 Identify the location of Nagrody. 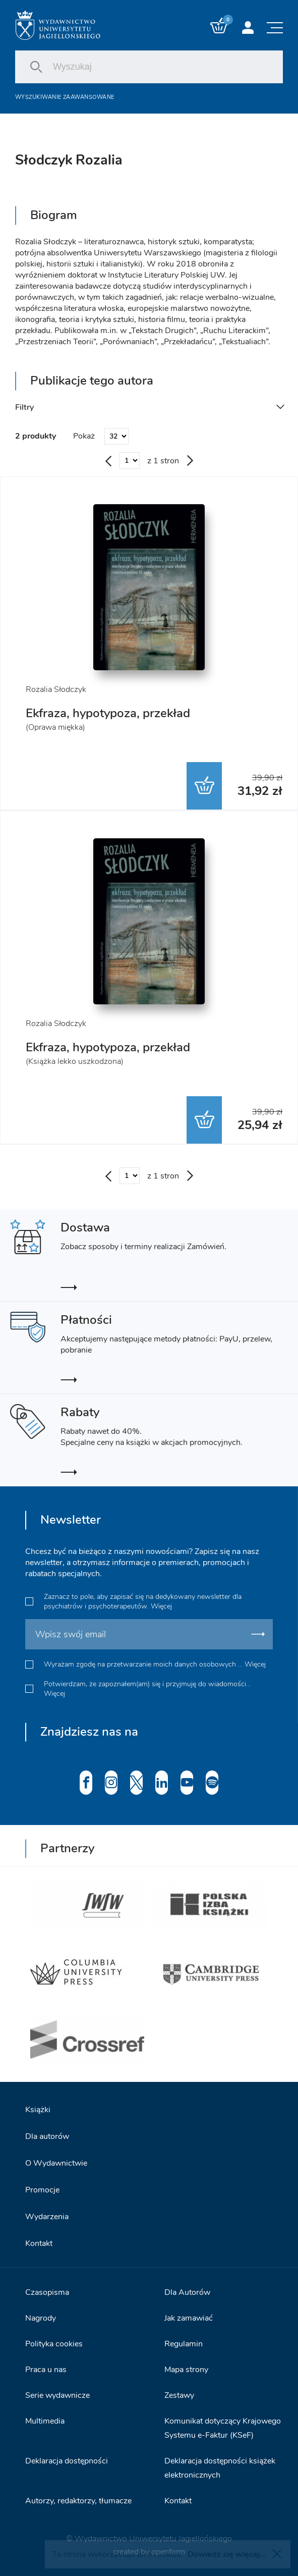
(40, 2318).